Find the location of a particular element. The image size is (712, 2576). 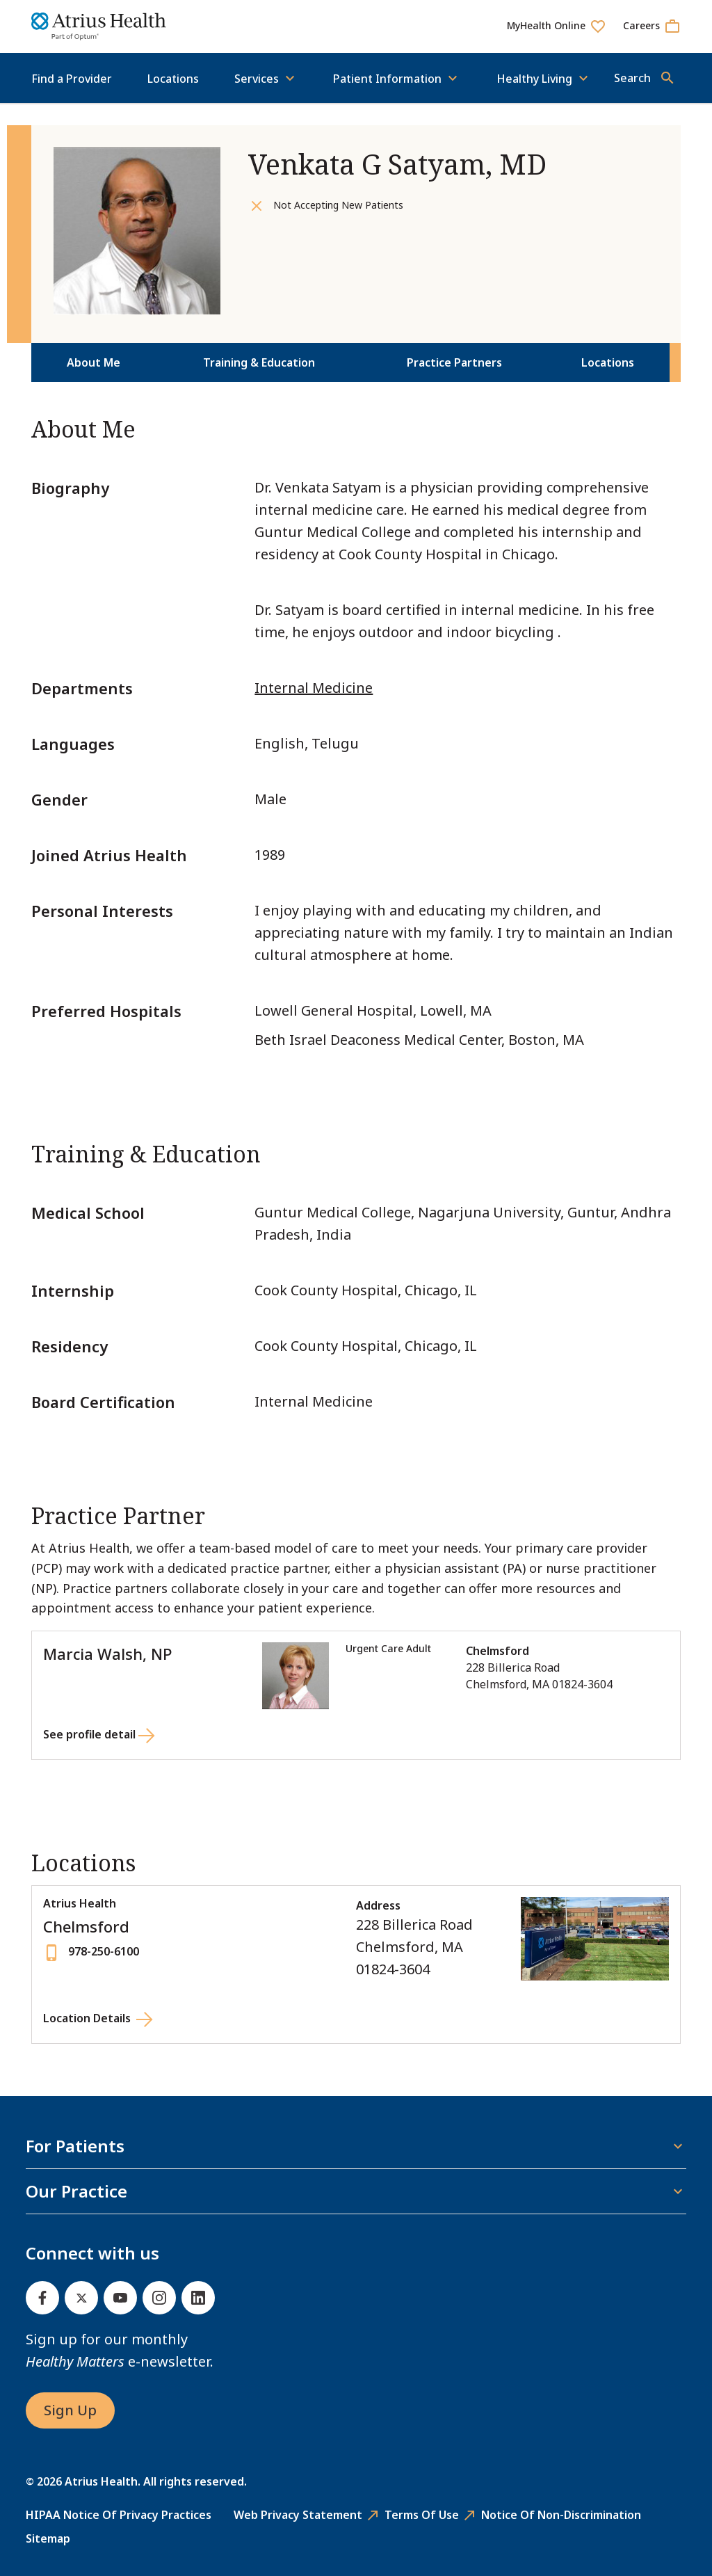

HIPAA Notice of Privacy Practices is located at coordinates (118, 2514).